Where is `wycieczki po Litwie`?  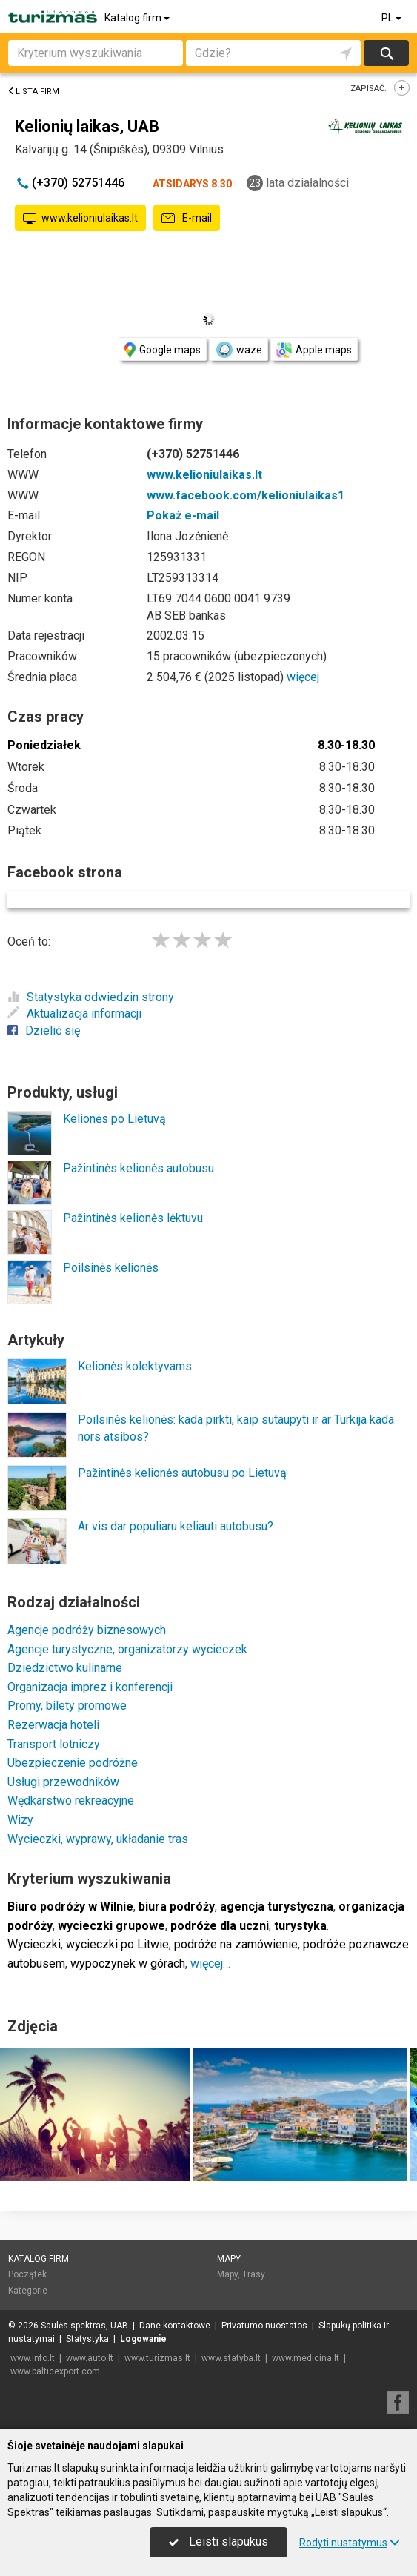
wycieczki po Litwie is located at coordinates (117, 1944).